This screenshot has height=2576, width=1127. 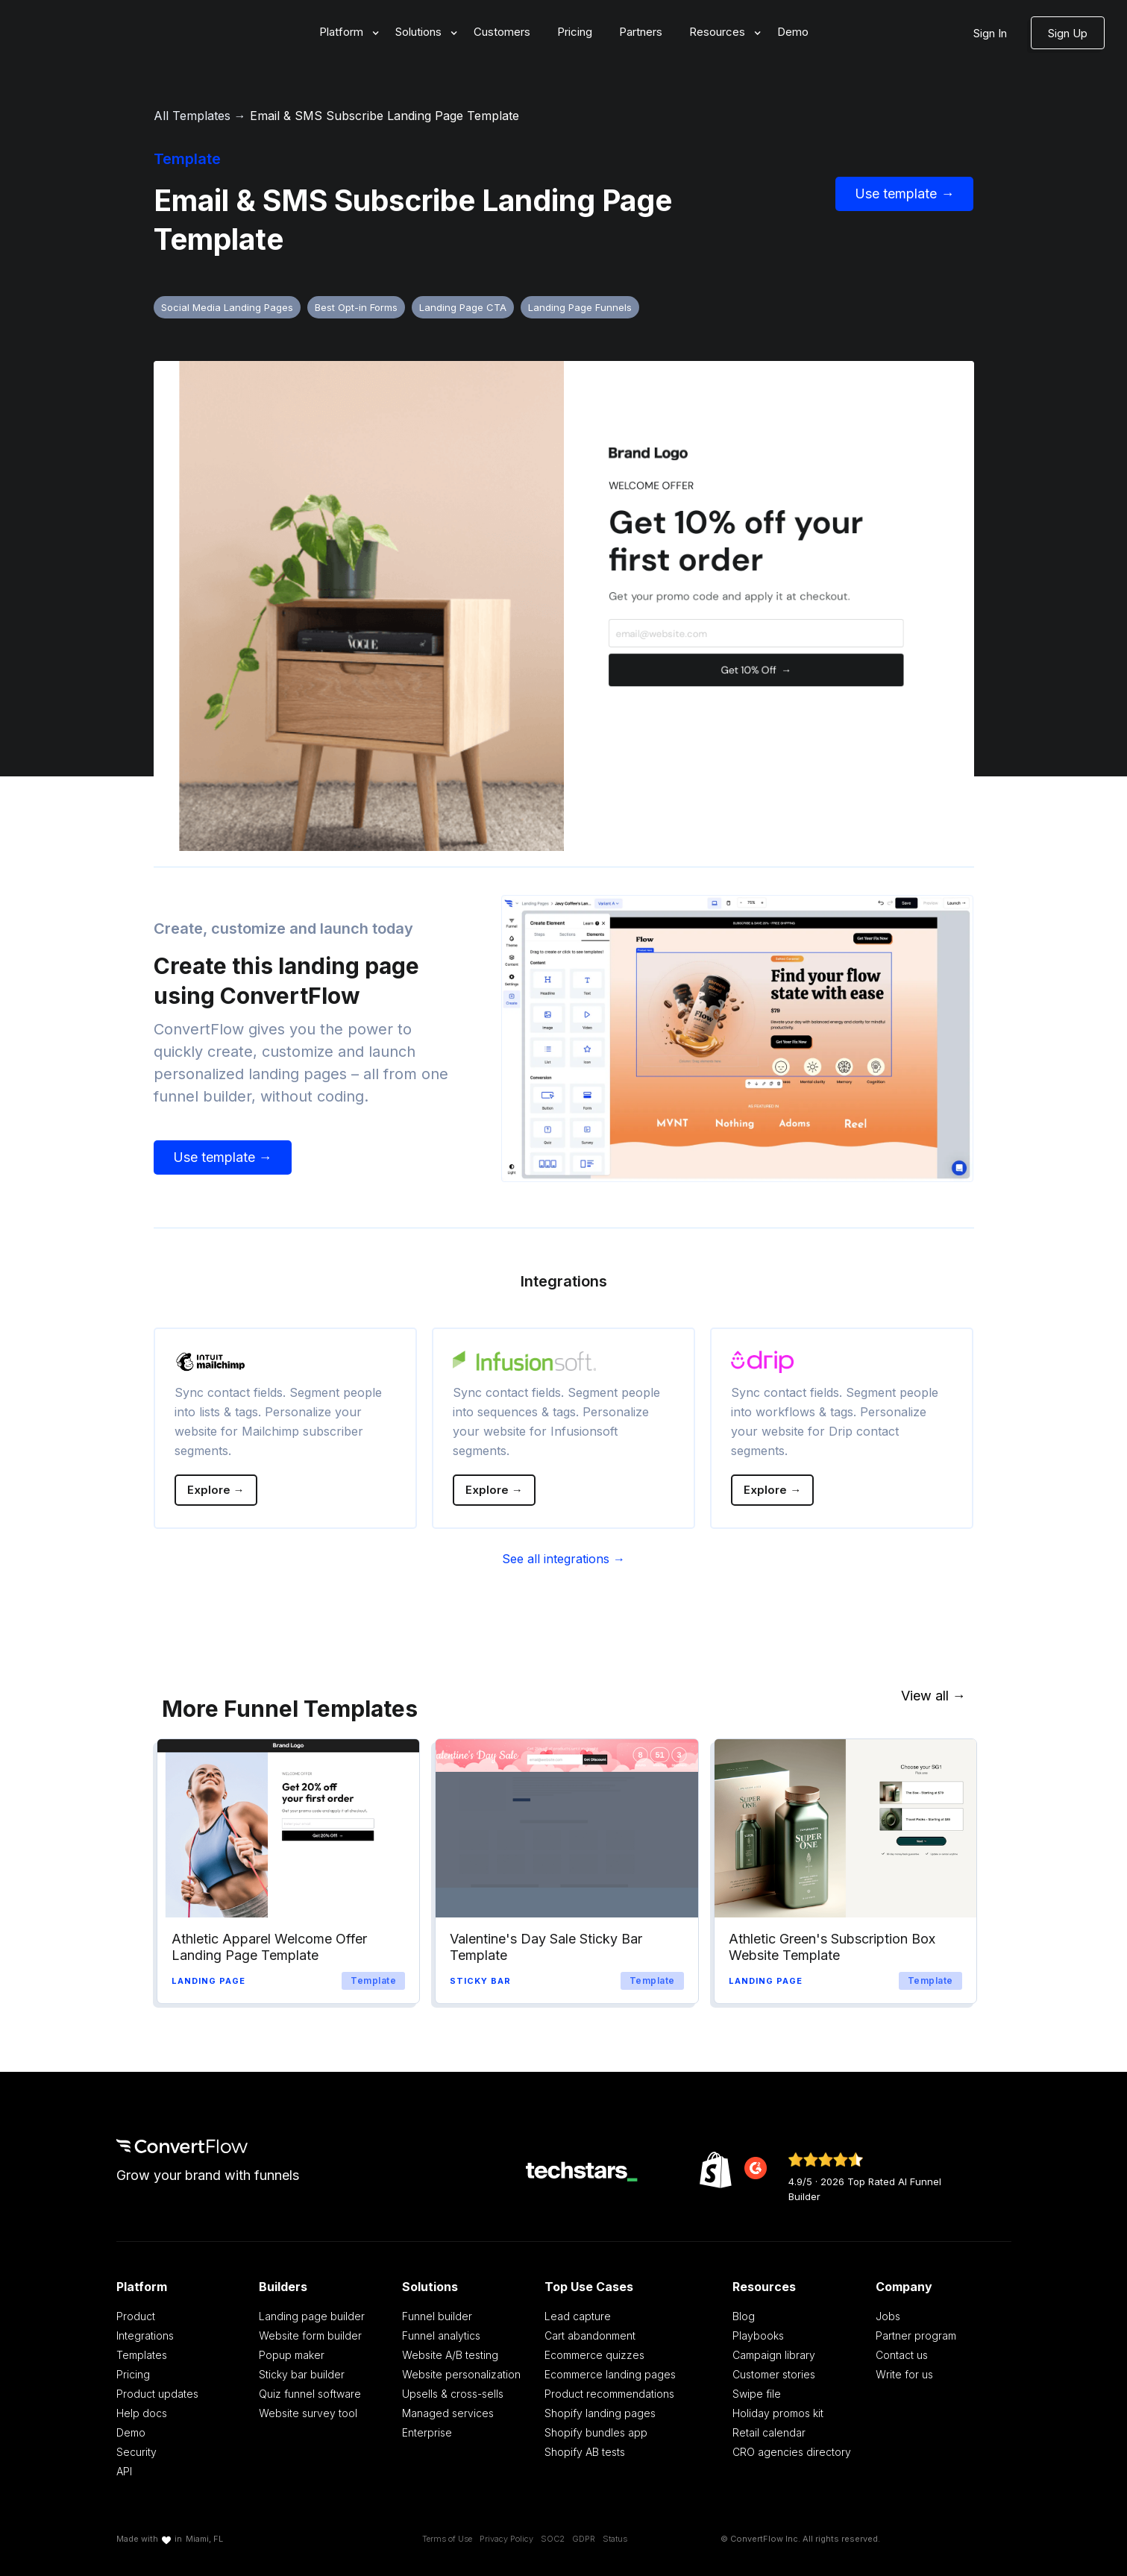 I want to click on Jobs, so click(x=888, y=2316).